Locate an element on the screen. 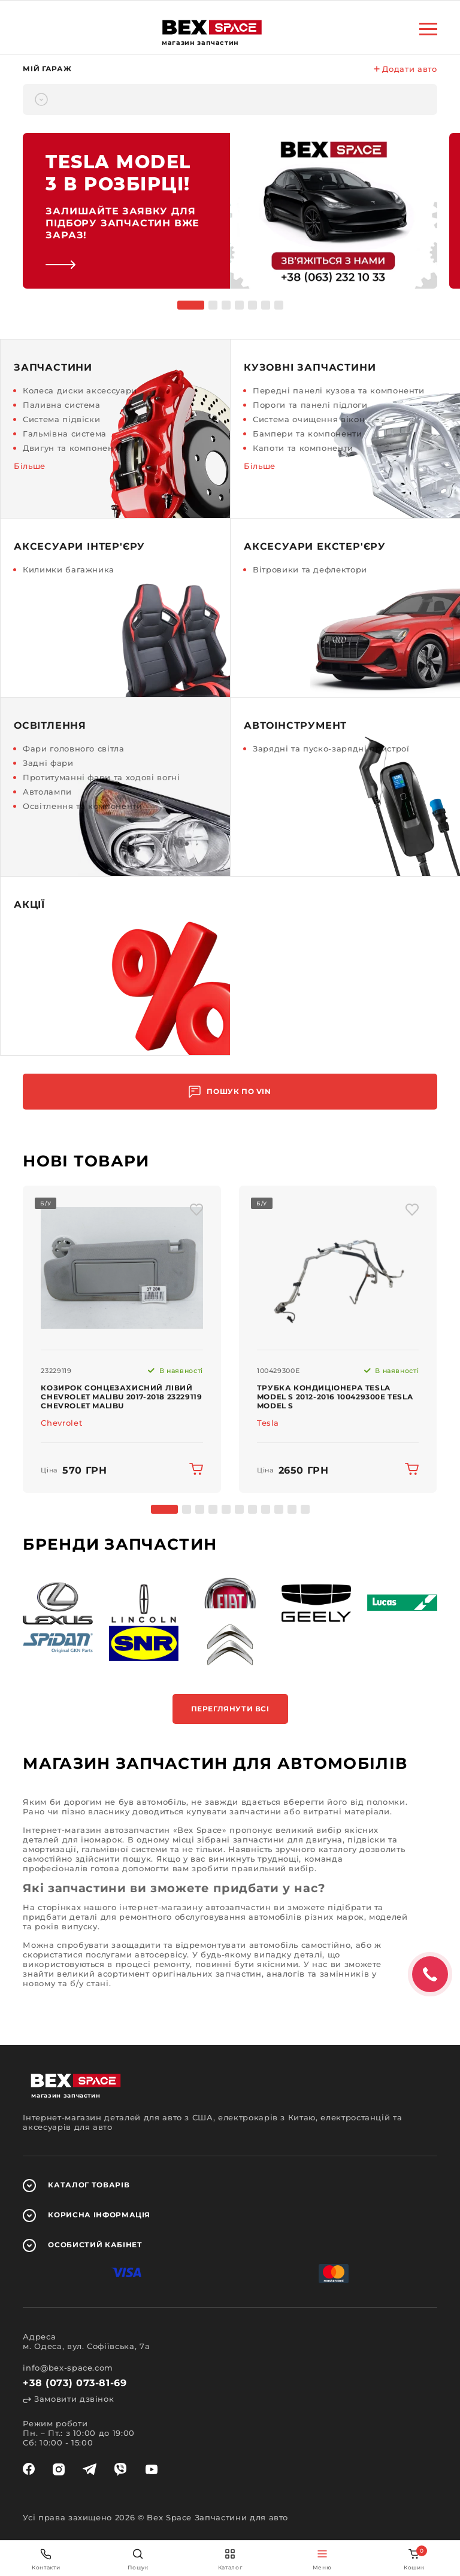 Image resolution: width=460 pixels, height=2576 pixels. Система очищення вікон is located at coordinates (309, 419).